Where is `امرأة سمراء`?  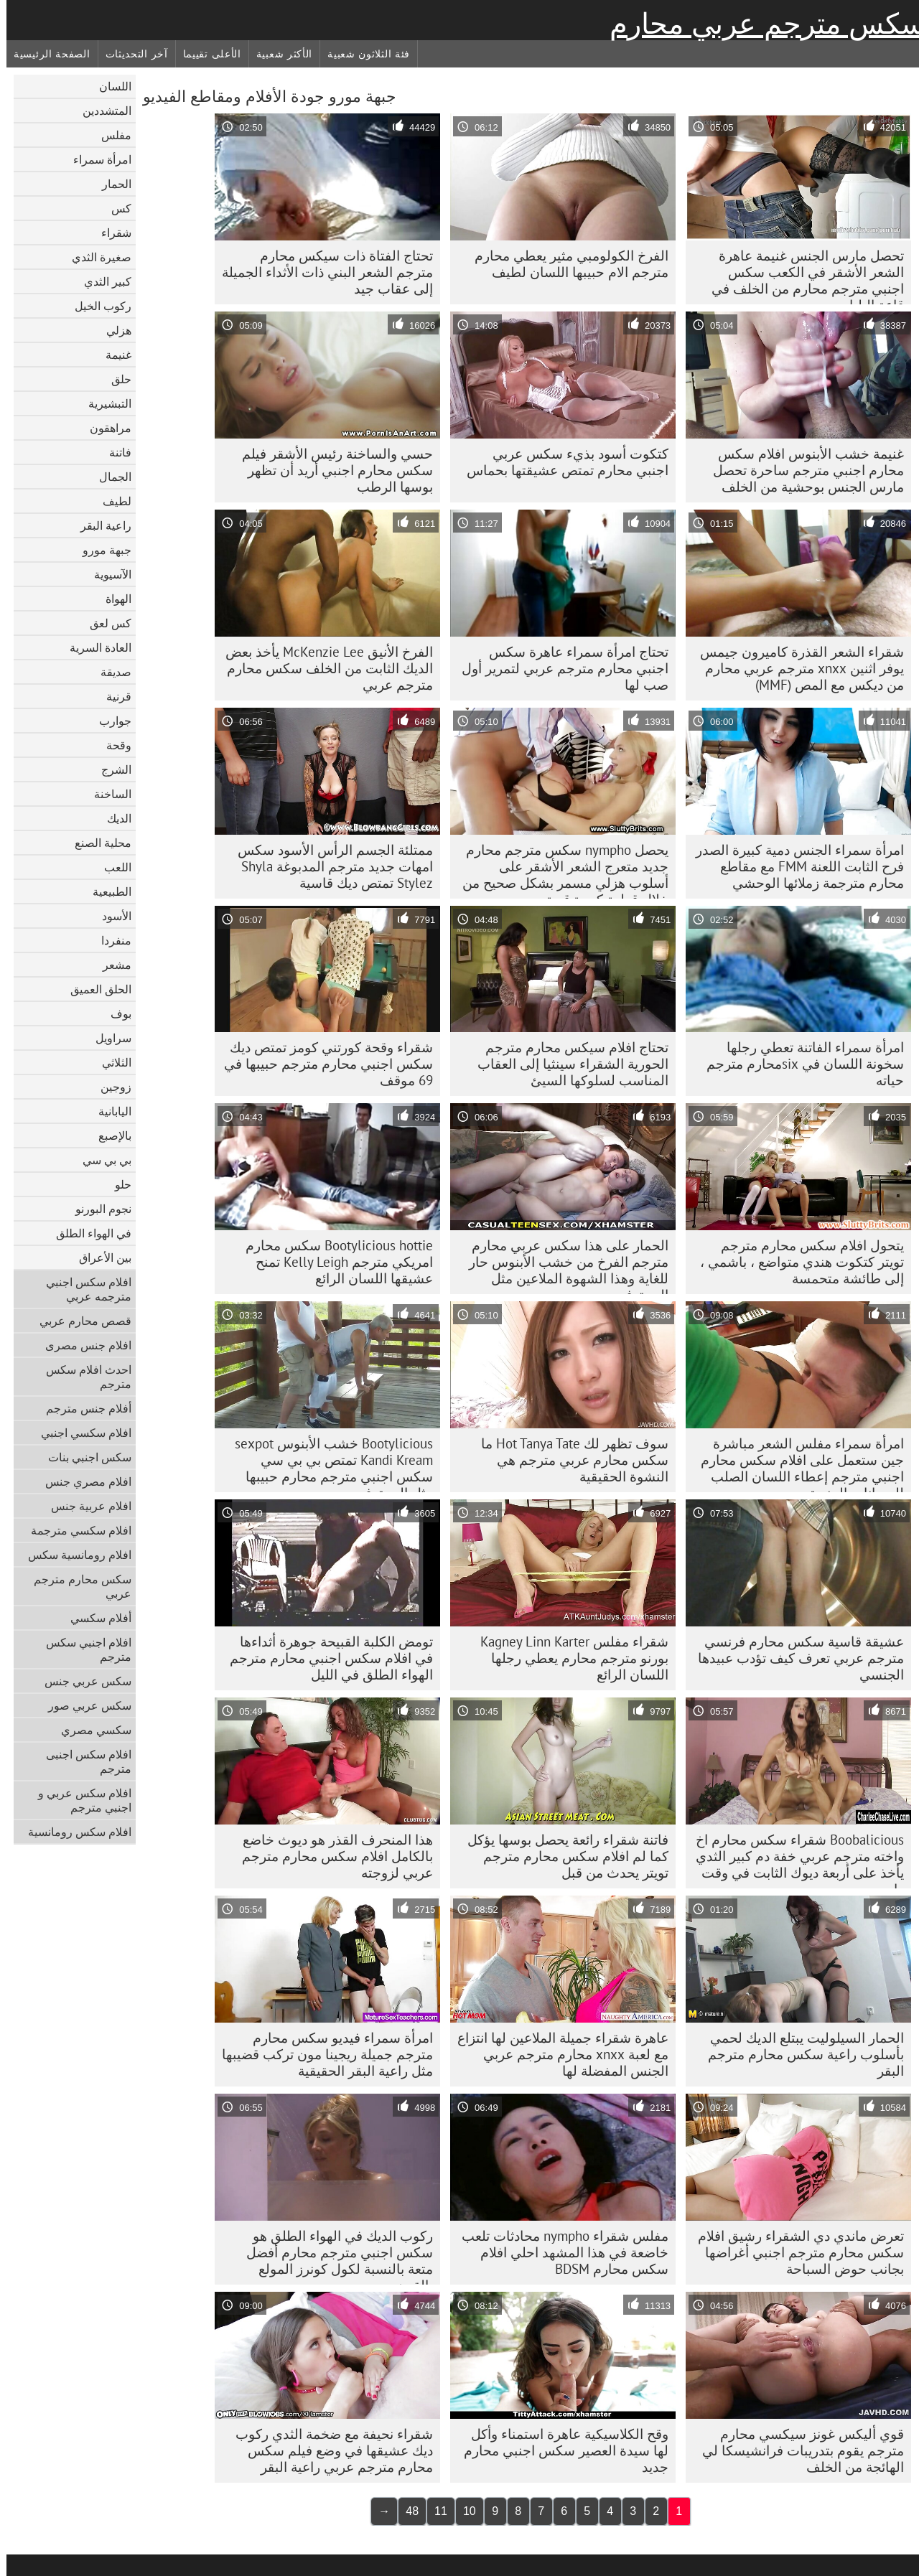 امرأة سمراء is located at coordinates (96, 159).